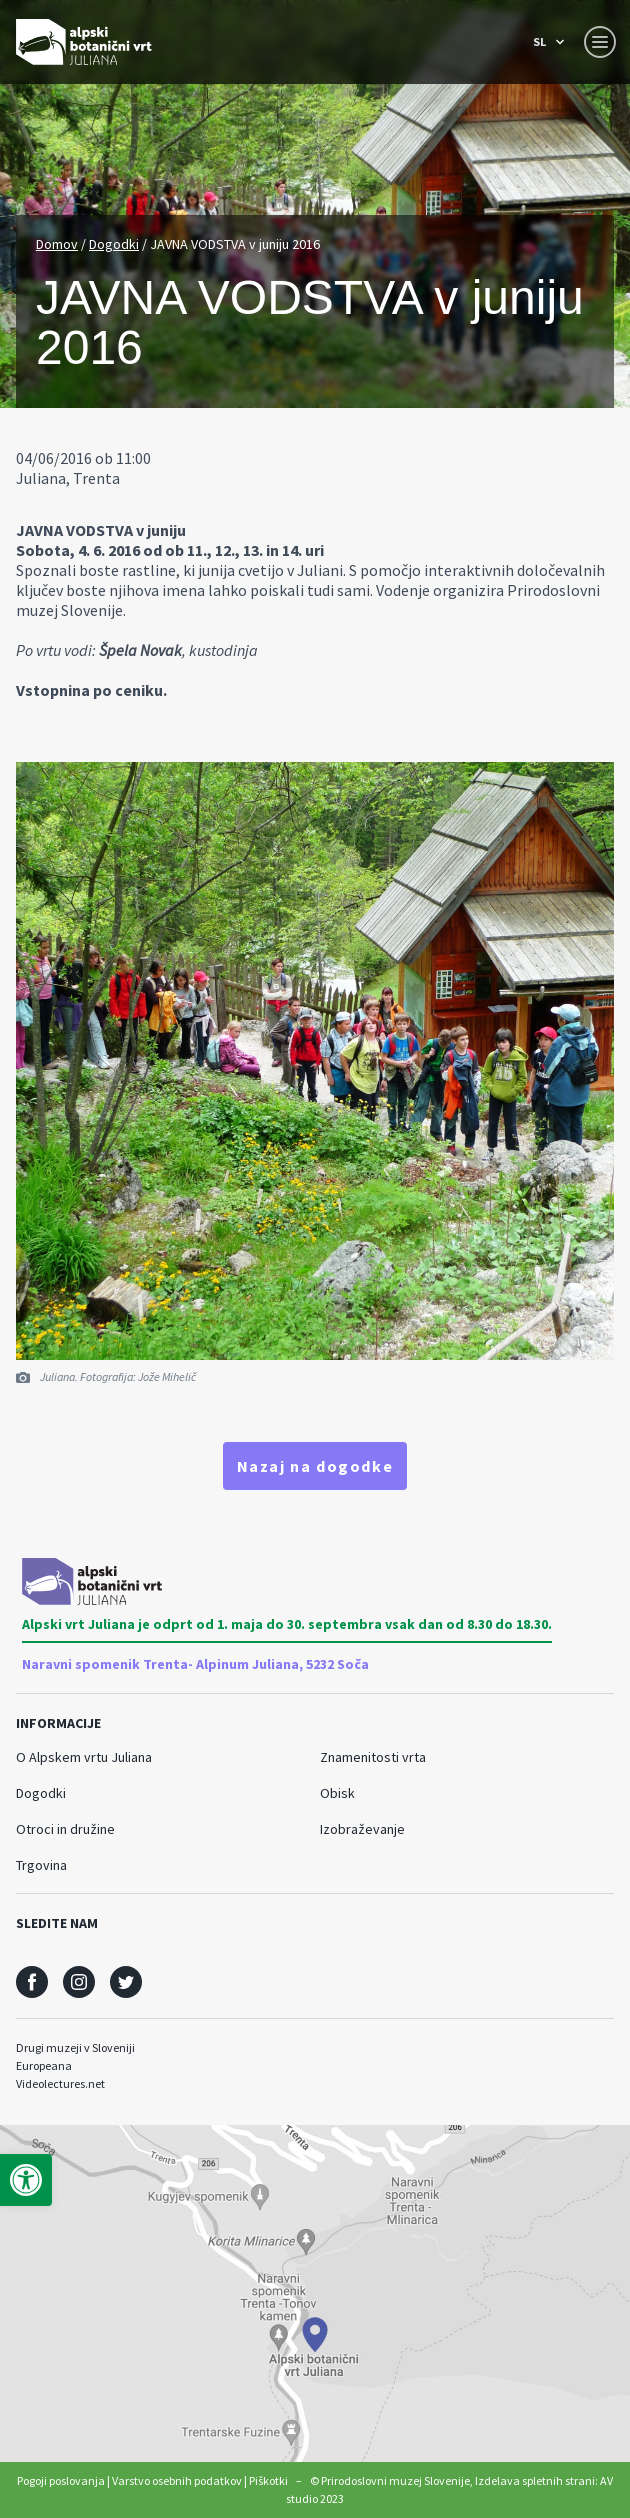  I want to click on Drugi muzeji v Sloveniji, so click(75, 2047).